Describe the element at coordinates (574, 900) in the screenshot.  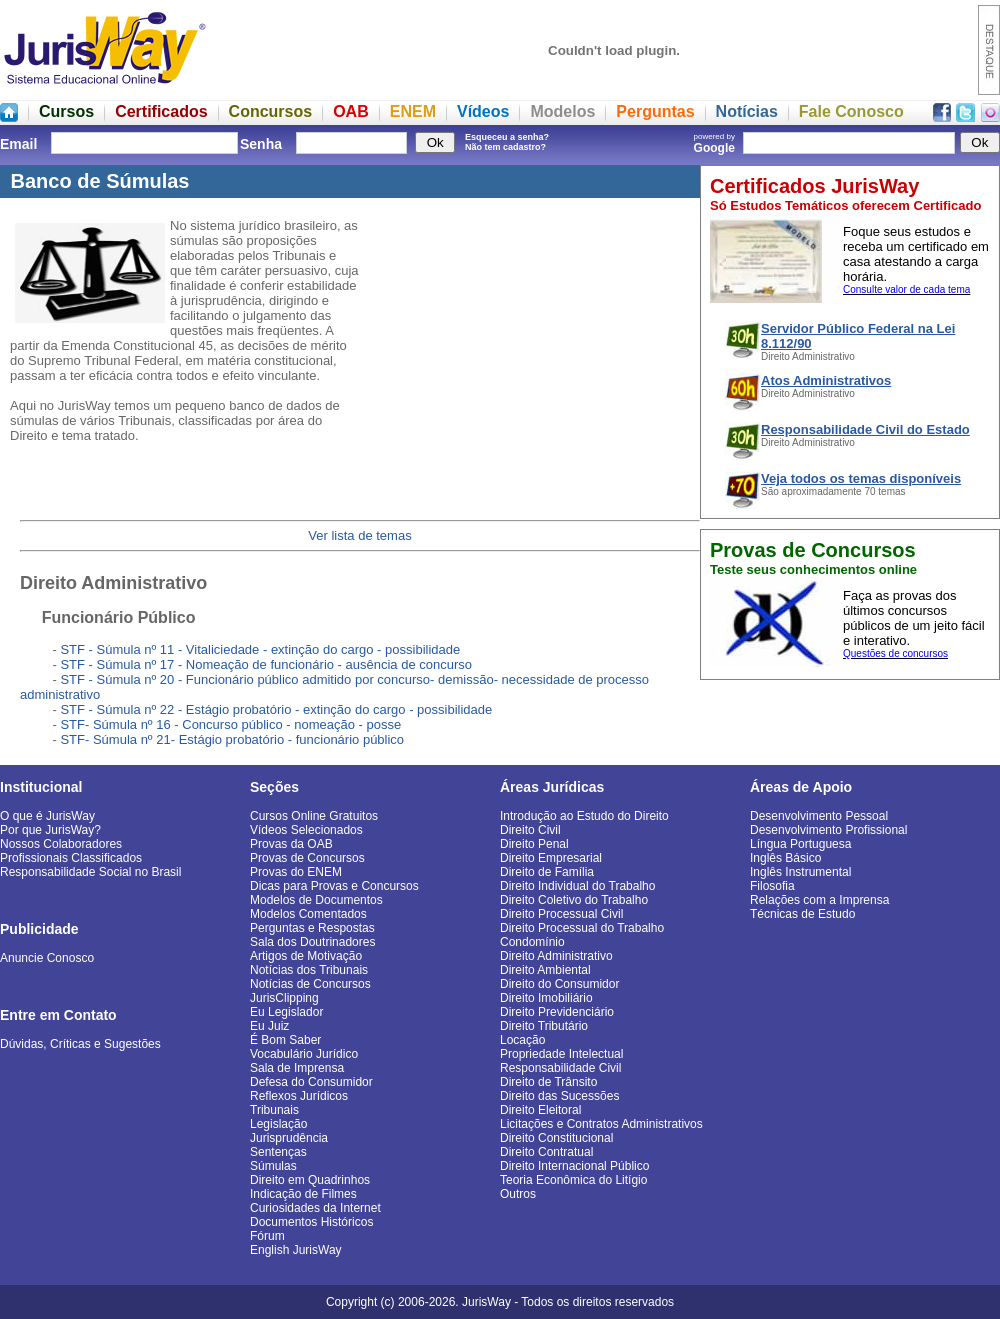
I see `Direito Coletivo do Trabalho` at that location.